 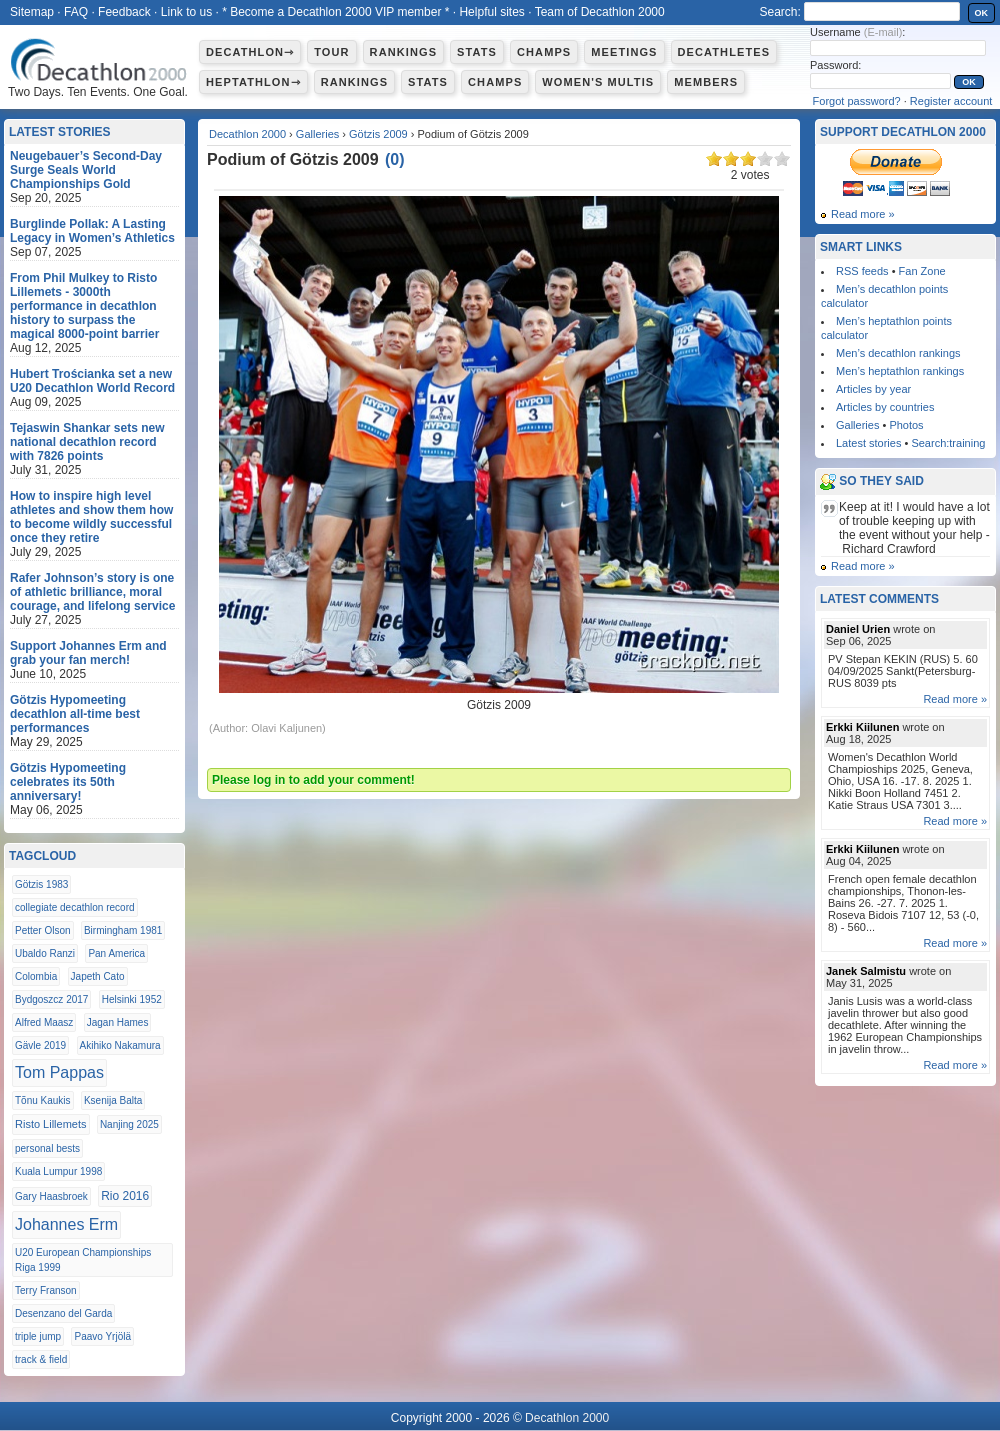 What do you see at coordinates (63, 1313) in the screenshot?
I see `Desenzano del Garda` at bounding box center [63, 1313].